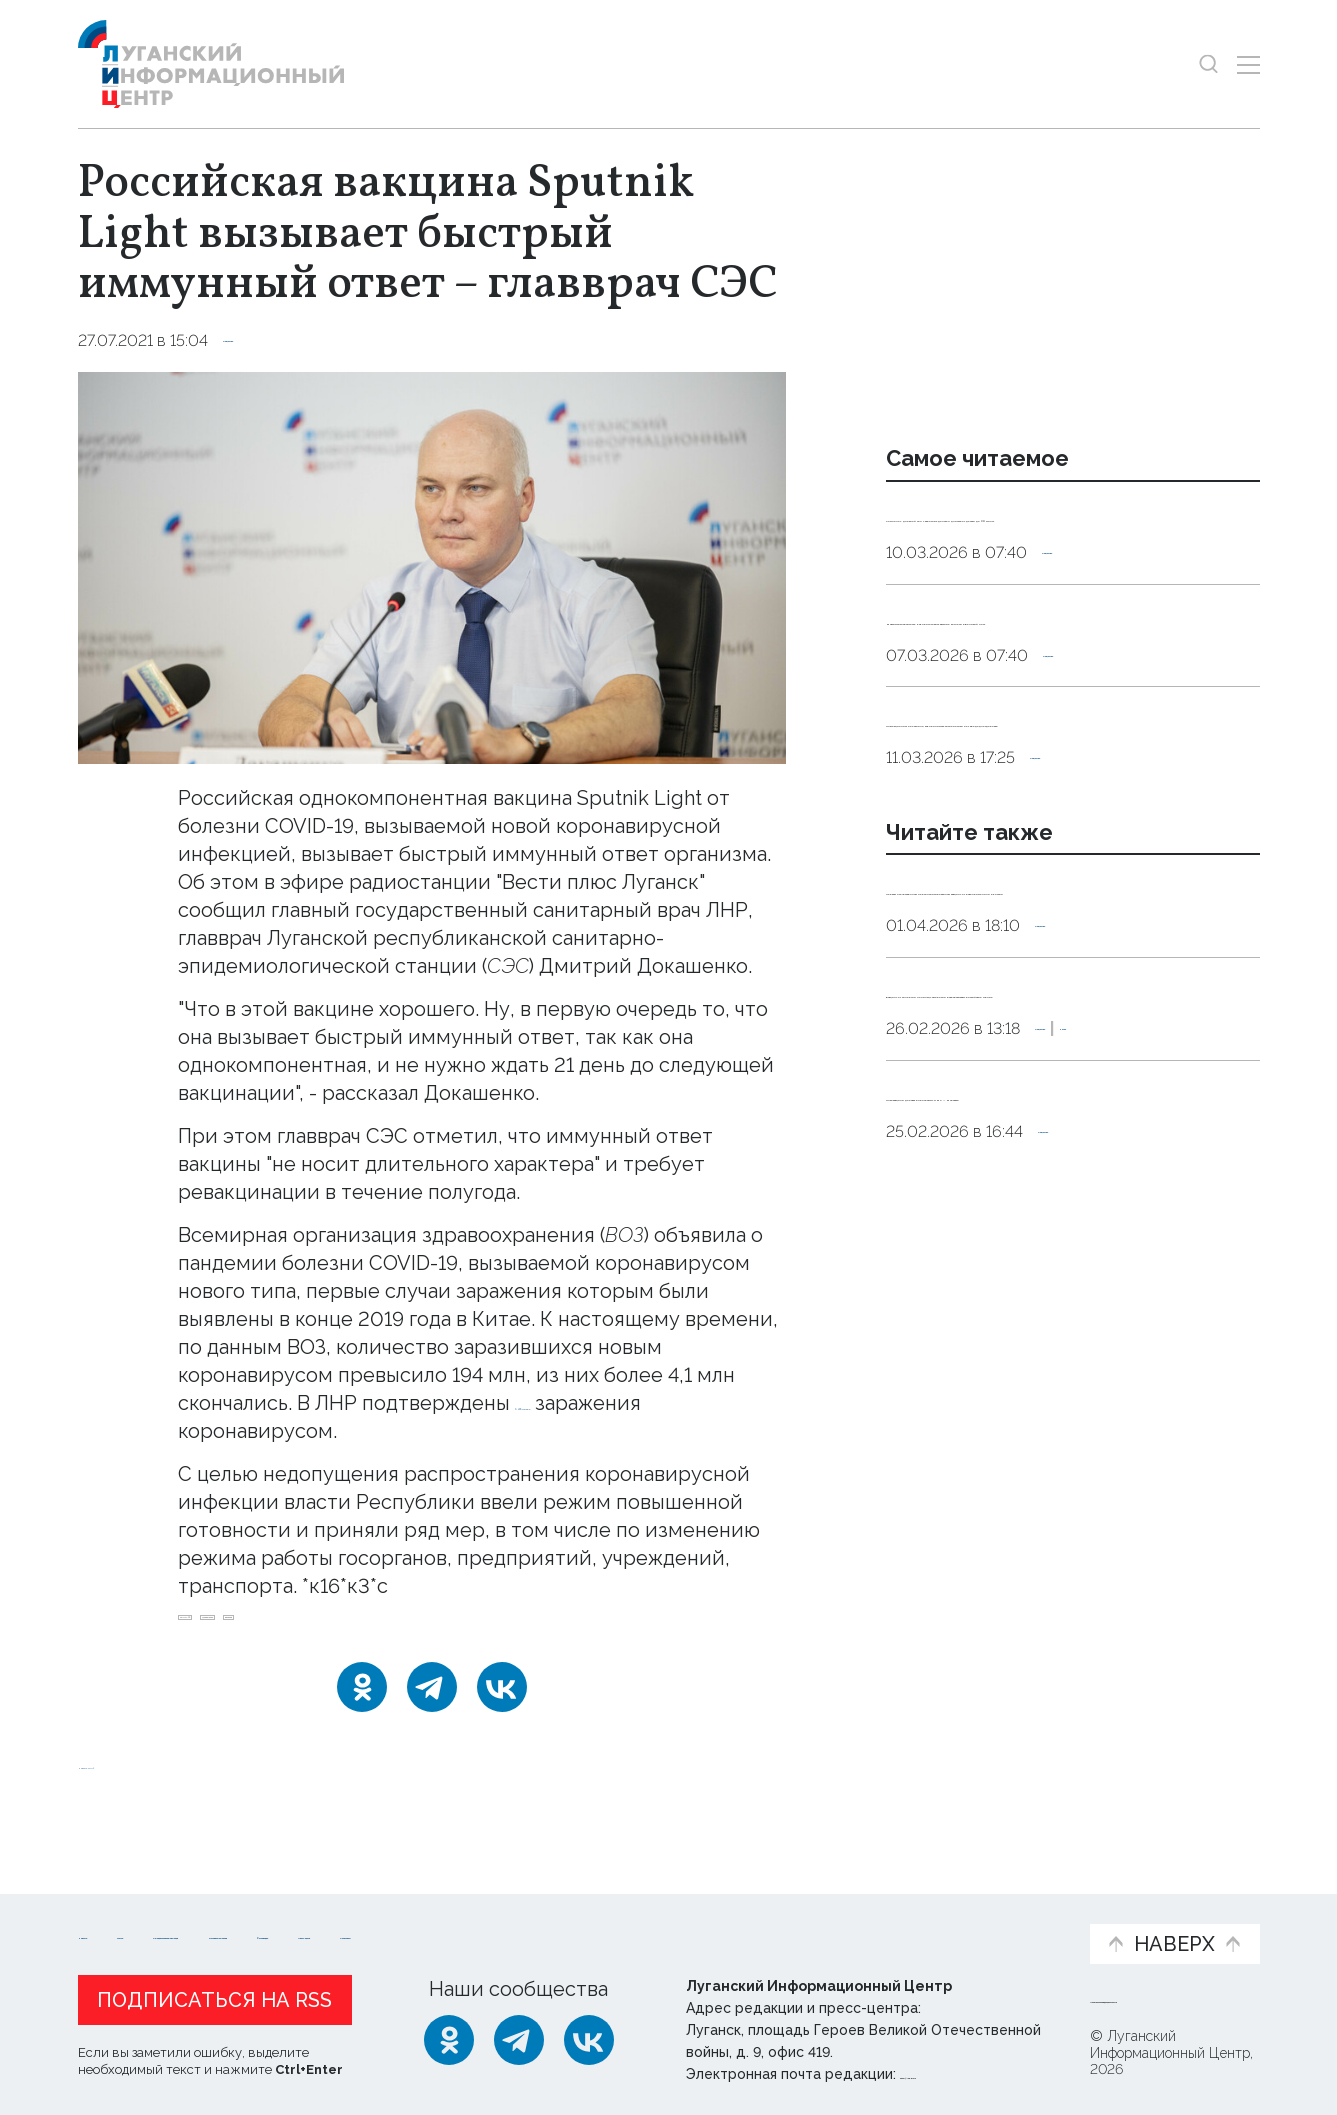 Image resolution: width=1337 pixels, height=2115 pixels. Describe the element at coordinates (432, 566) in the screenshot. I see `[Увеличить фото]` at that location.